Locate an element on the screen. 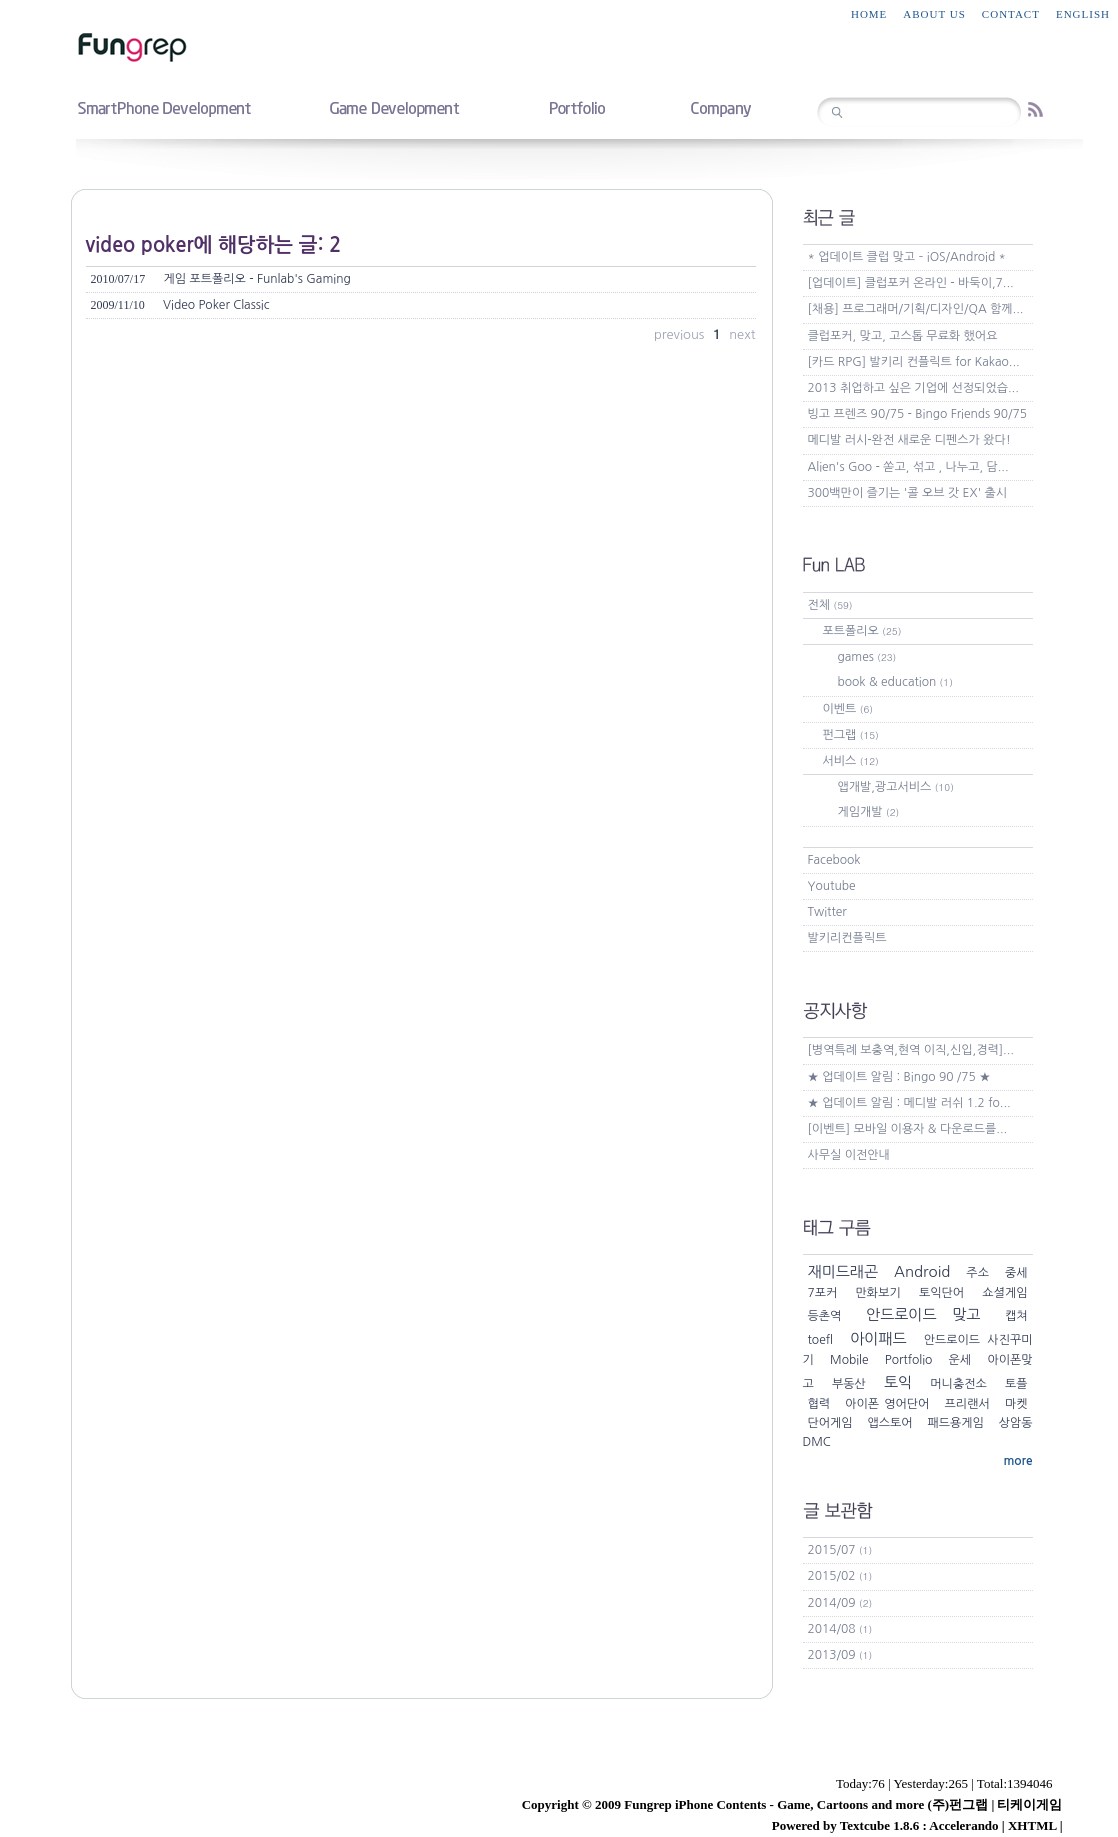  * 업데이트 클럽 맞고 – iOS/Android * is located at coordinates (907, 257).